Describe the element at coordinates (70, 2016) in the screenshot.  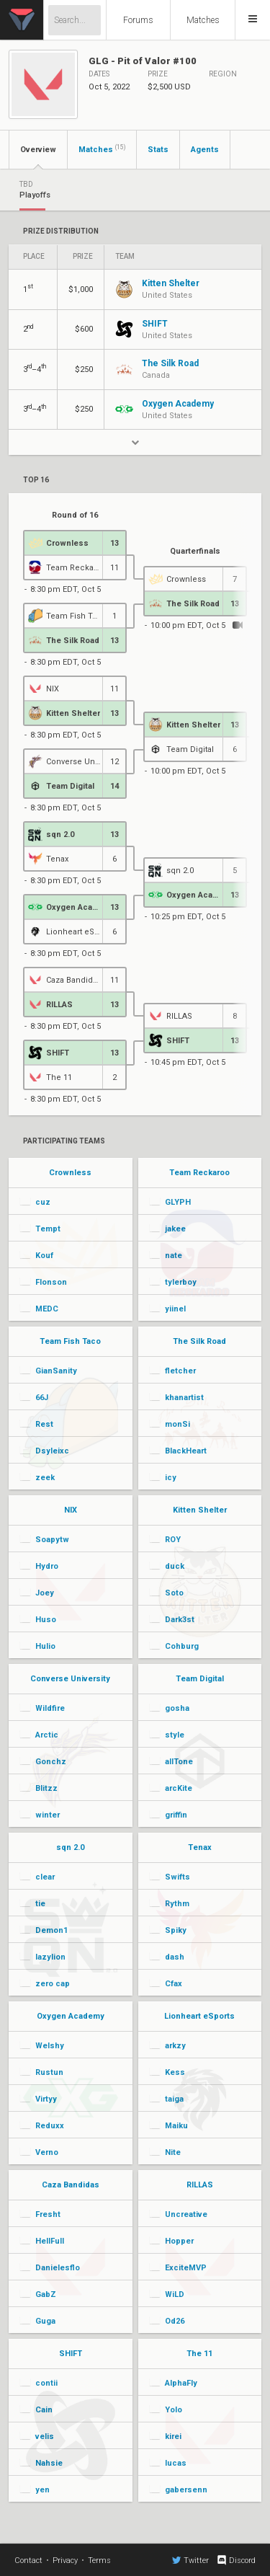
I see `Oxygen Academy` at that location.